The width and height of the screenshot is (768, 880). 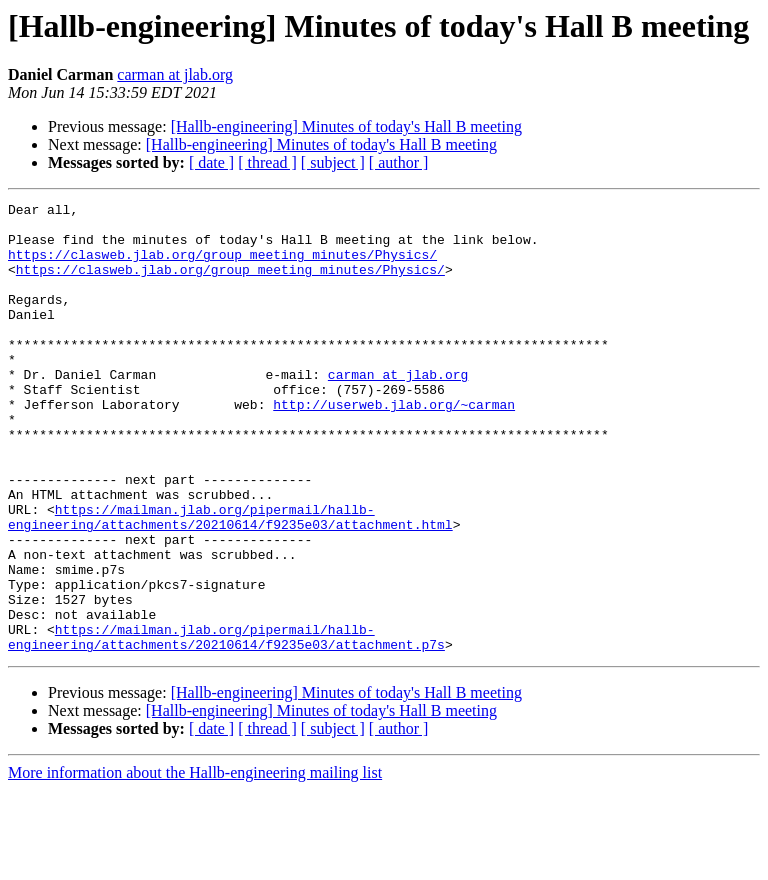 I want to click on http://userweb.jlab.org/~carman, so click(x=394, y=446).